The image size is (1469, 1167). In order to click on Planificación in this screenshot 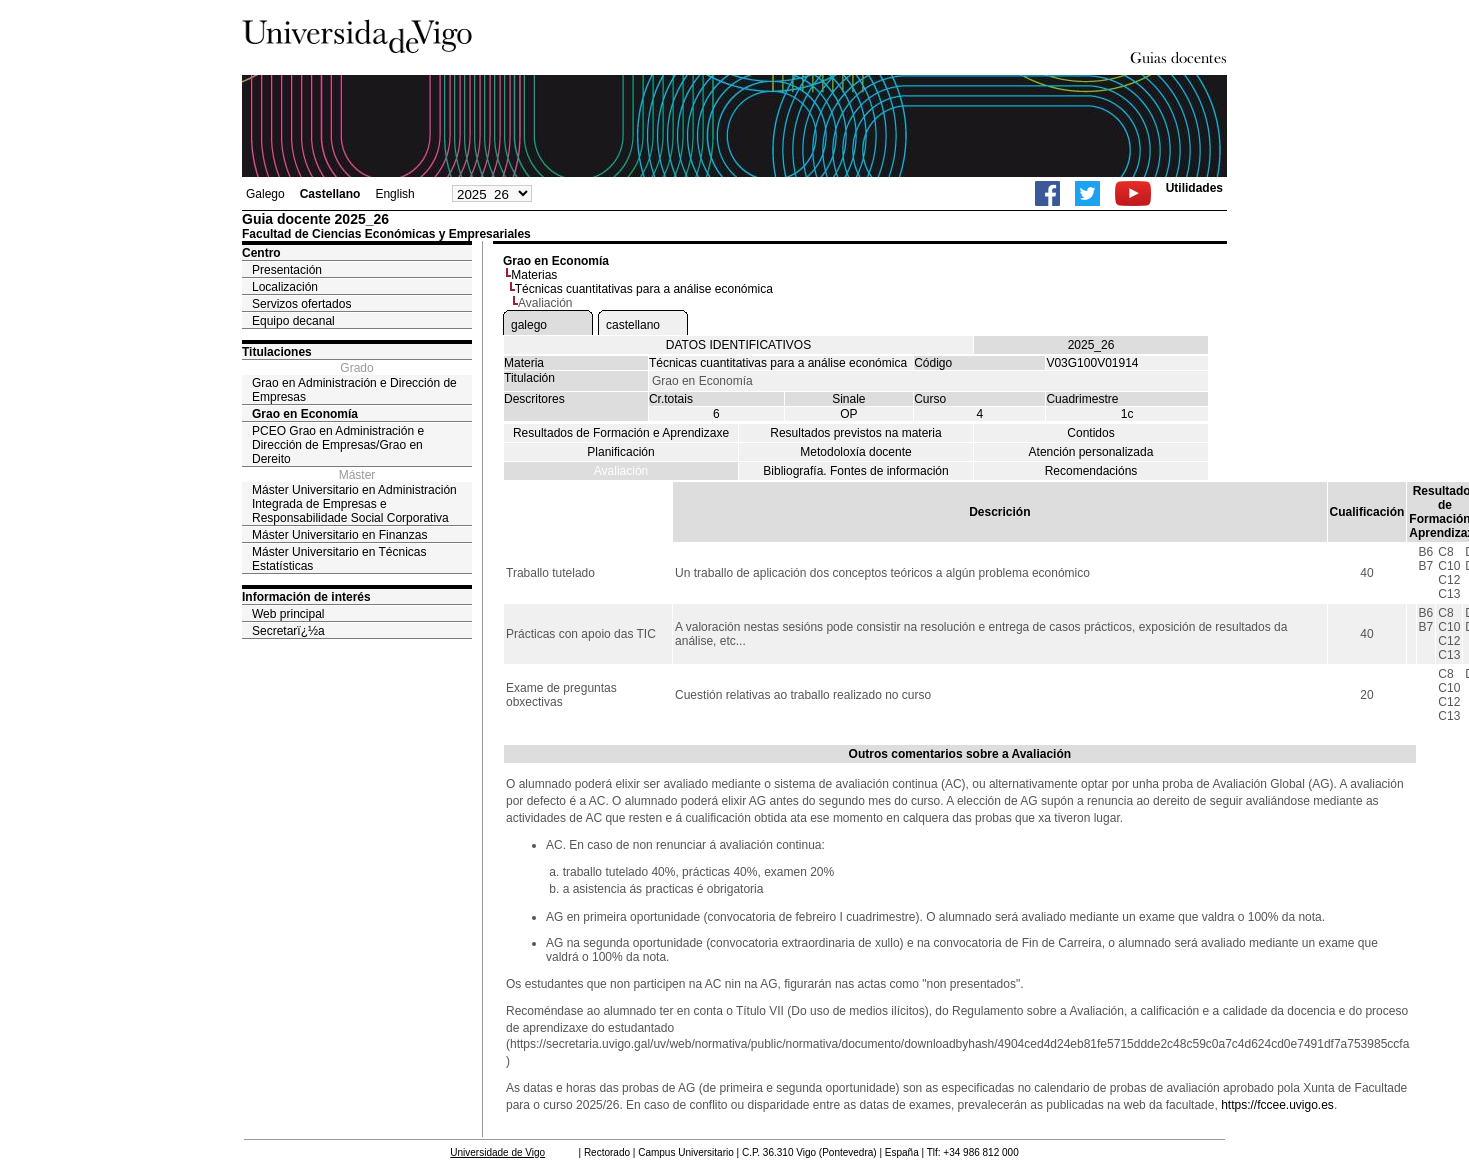, I will do `click(620, 452)`.